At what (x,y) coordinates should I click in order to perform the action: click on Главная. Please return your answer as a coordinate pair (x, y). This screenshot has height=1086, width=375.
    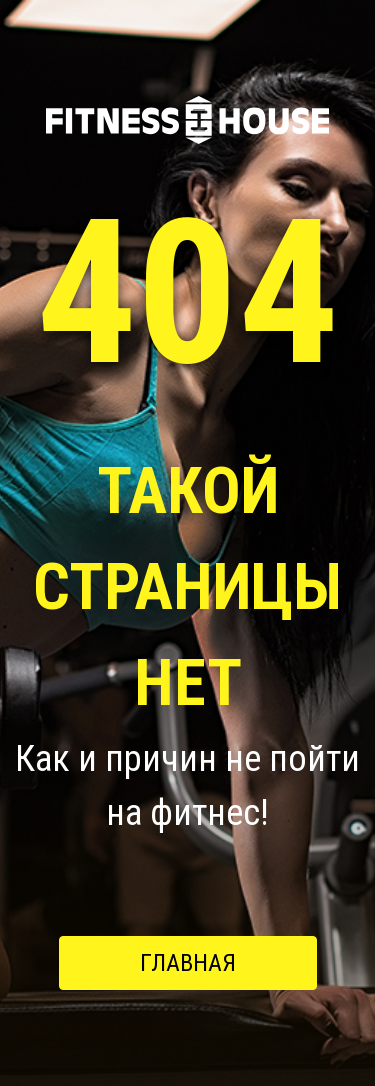
    Looking at the image, I should click on (188, 963).